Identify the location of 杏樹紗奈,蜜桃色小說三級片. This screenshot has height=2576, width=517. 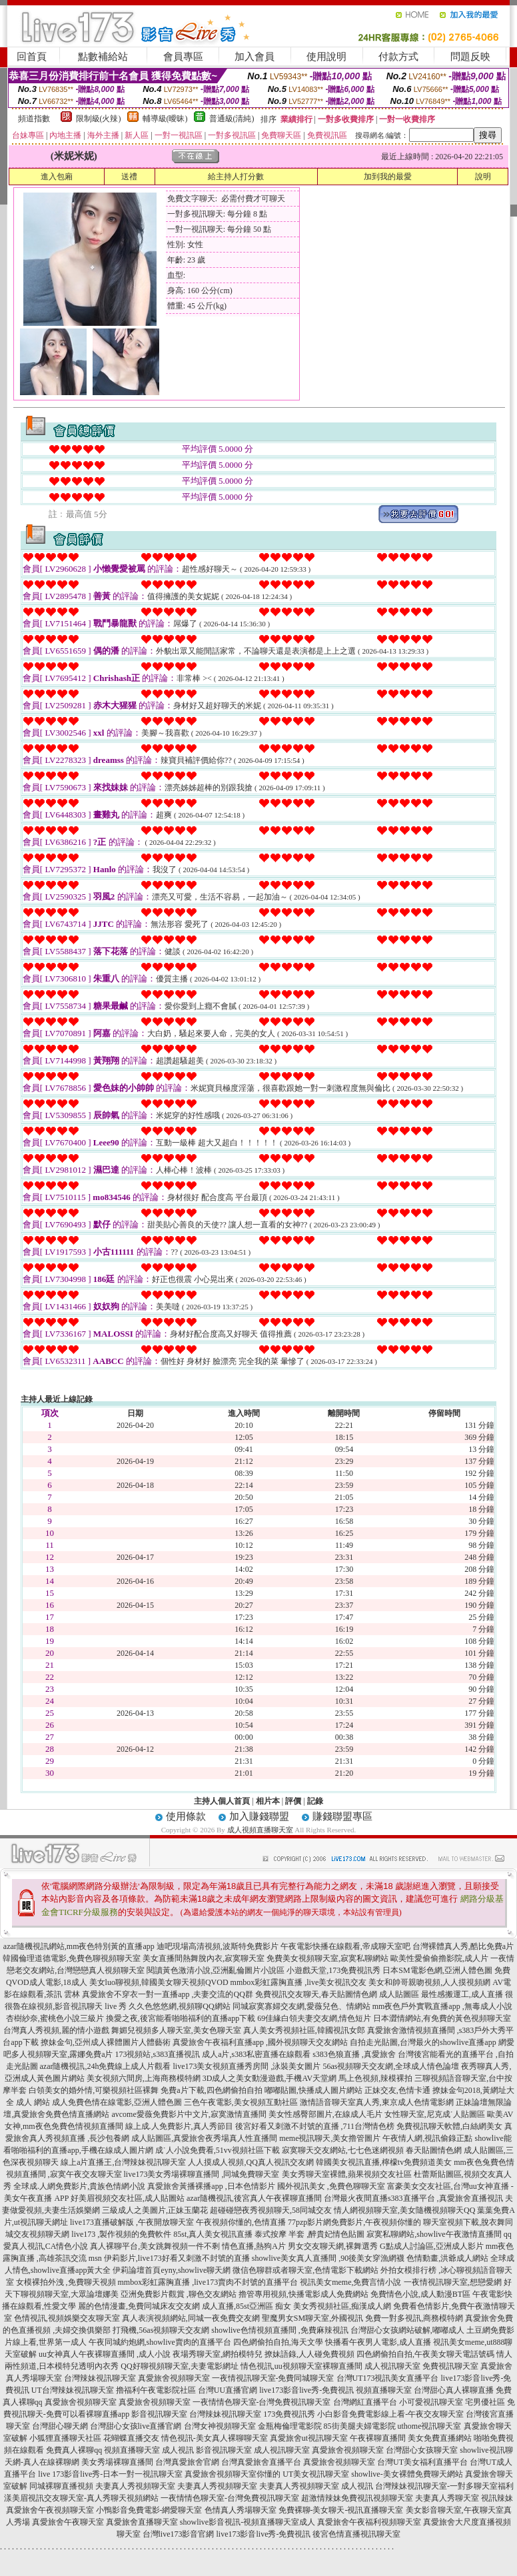
(55, 2018).